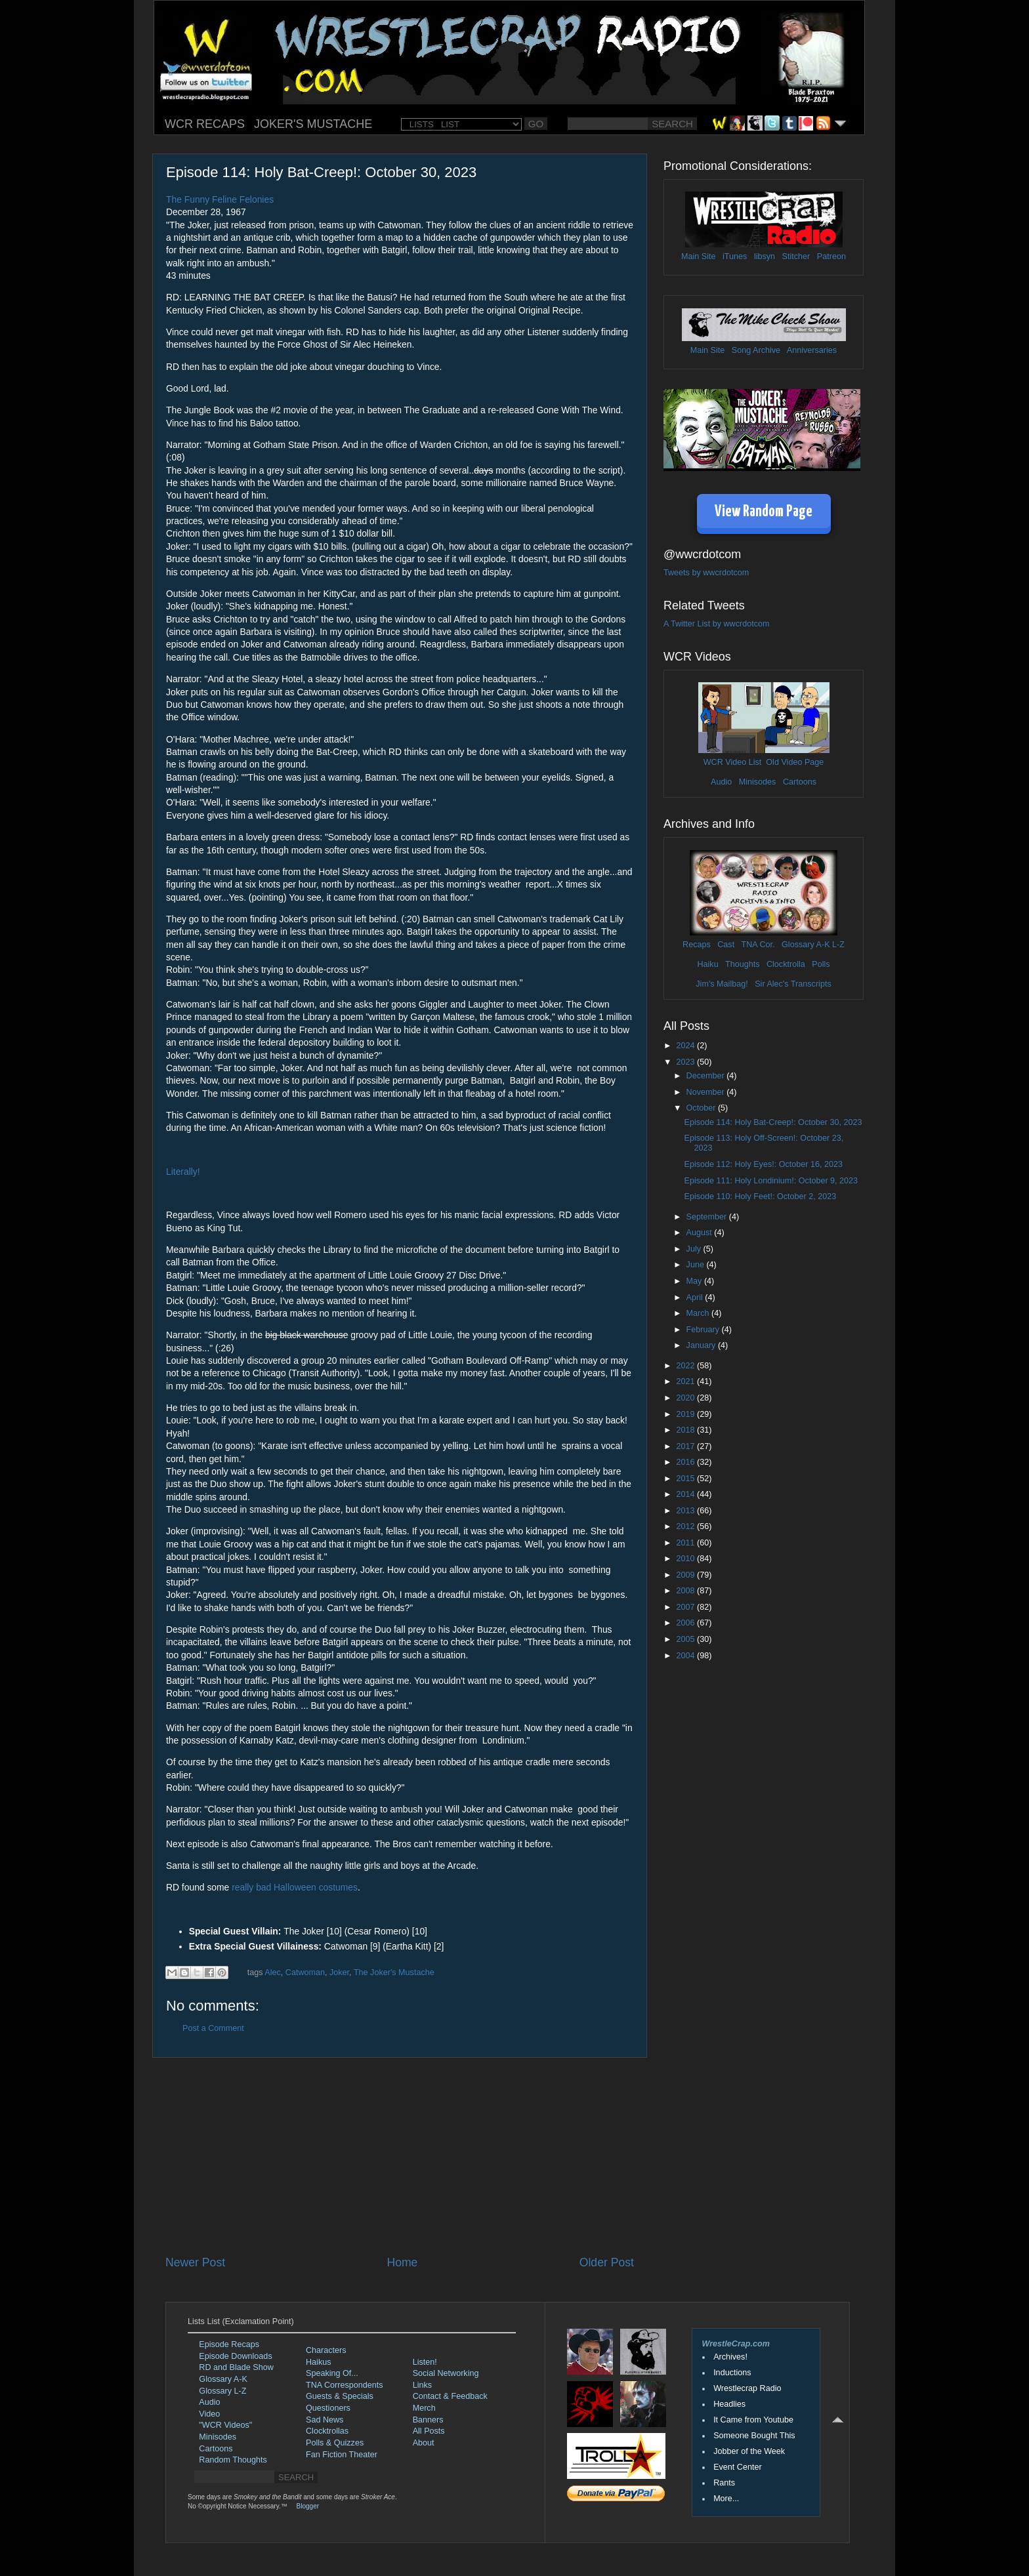 This screenshot has width=1029, height=2576. I want to click on Sir Alec's Transcripts, so click(793, 984).